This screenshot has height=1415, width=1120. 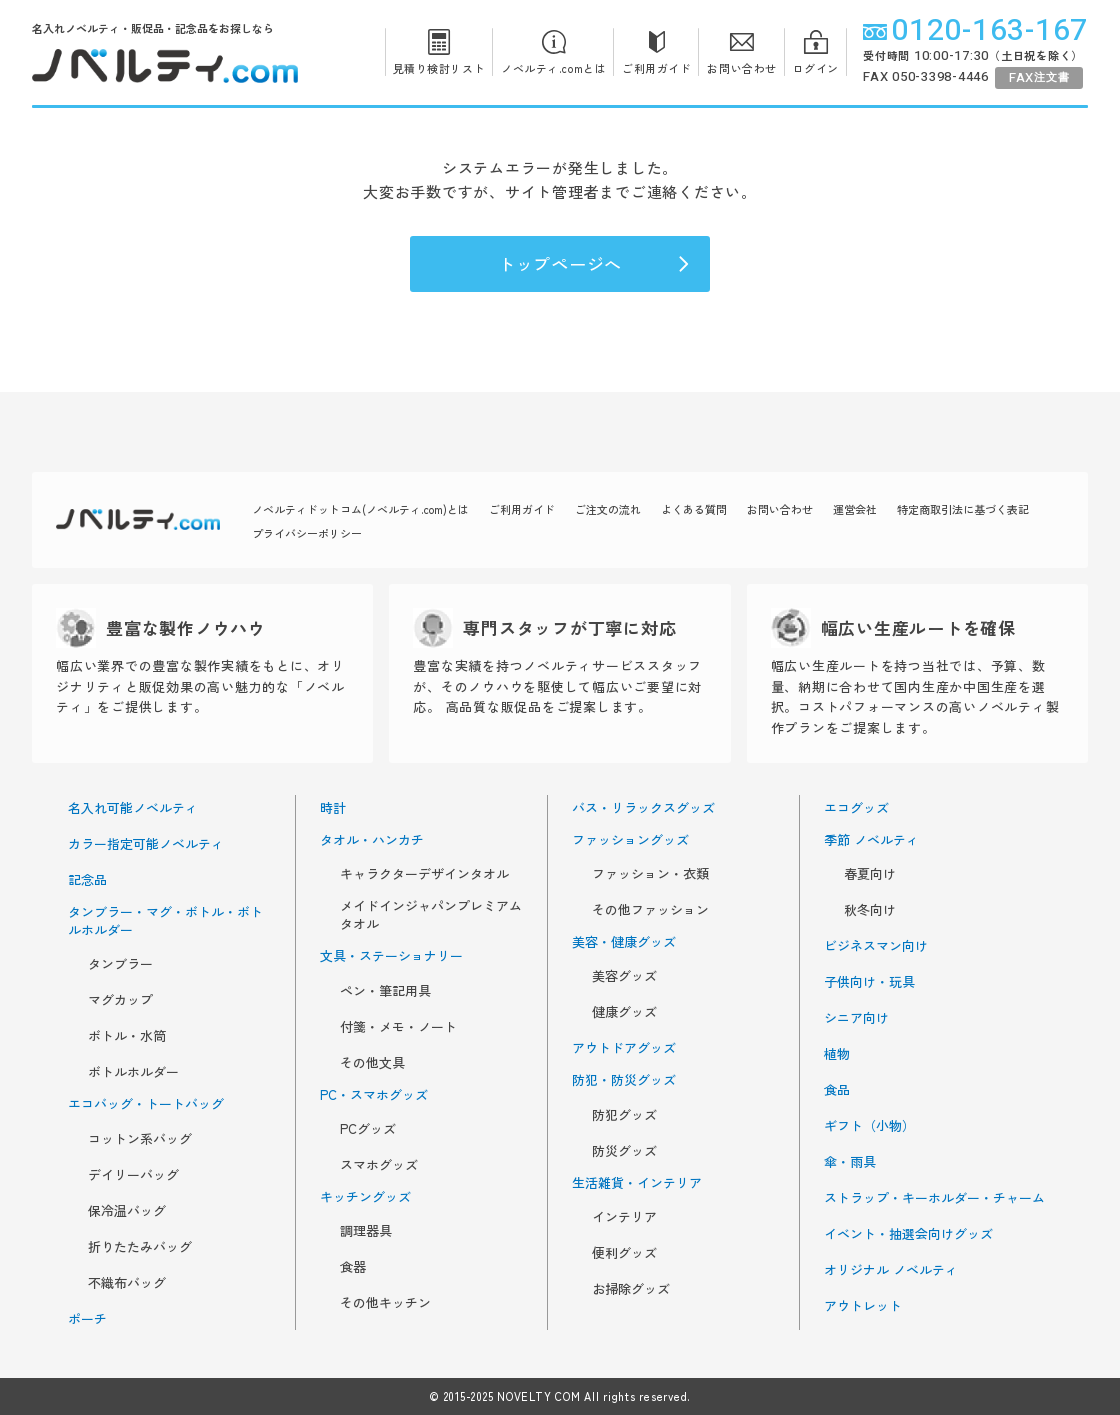 I want to click on イベント・抽選会向けグッズ, so click(x=908, y=1234).